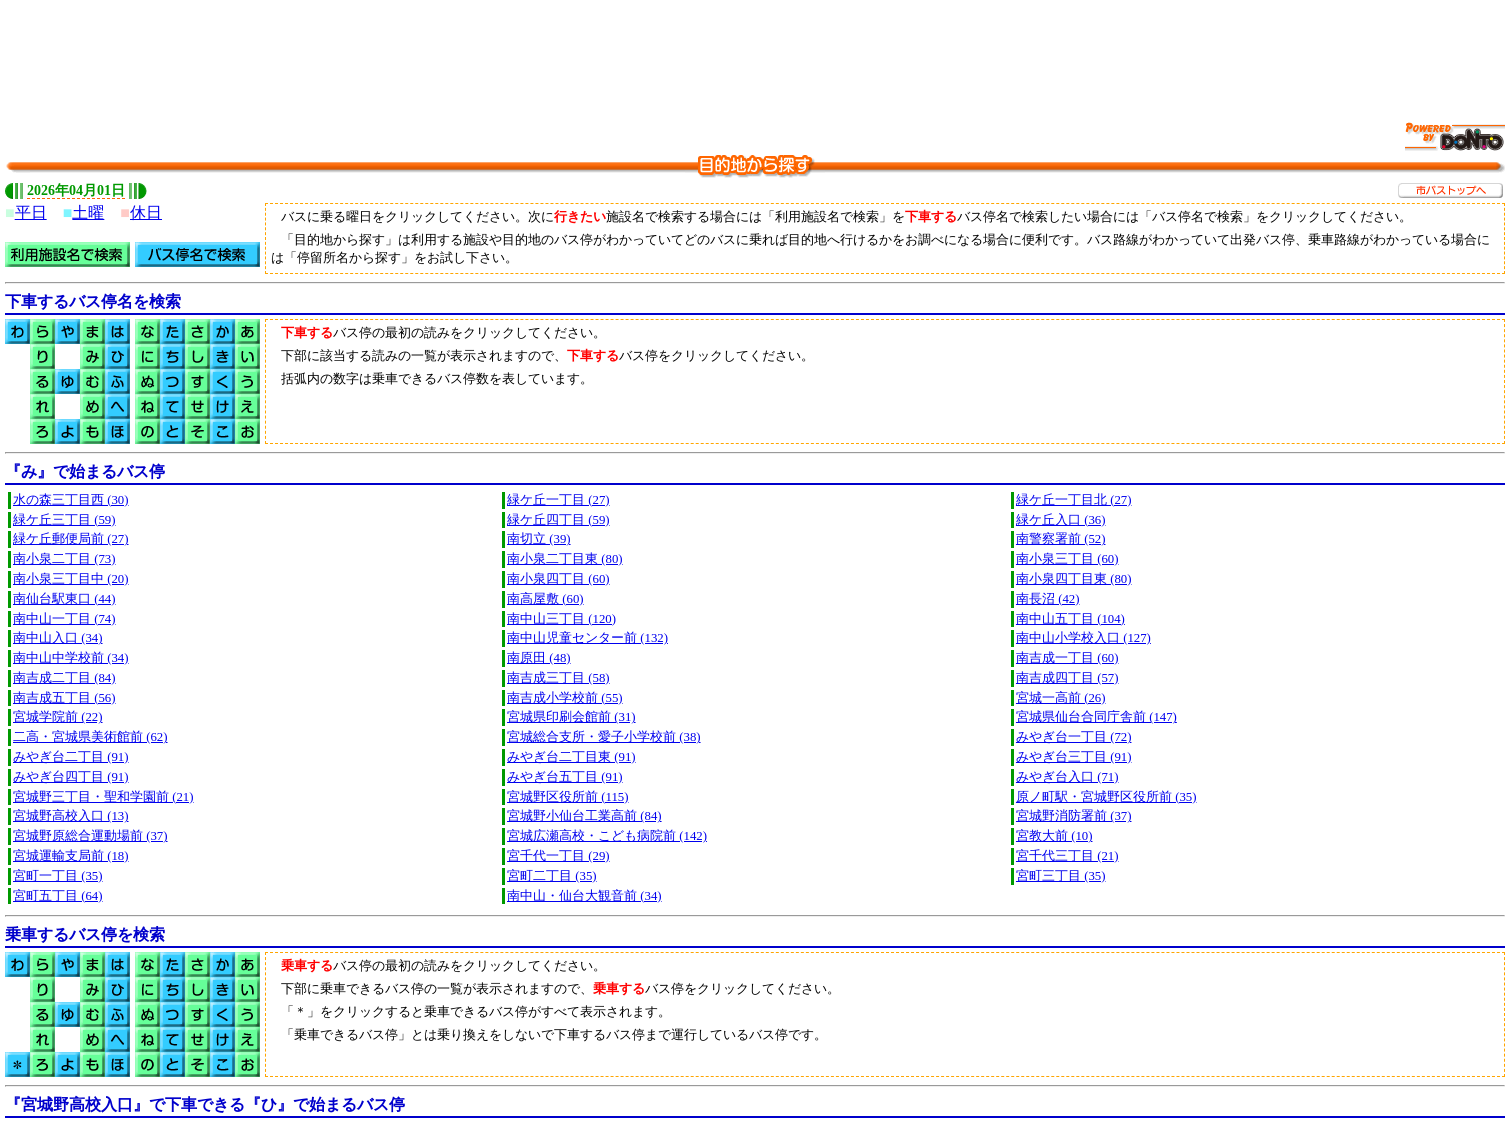 This screenshot has width=1510, height=1132. What do you see at coordinates (1061, 520) in the screenshot?
I see `緑ケ丘入口 (36)` at bounding box center [1061, 520].